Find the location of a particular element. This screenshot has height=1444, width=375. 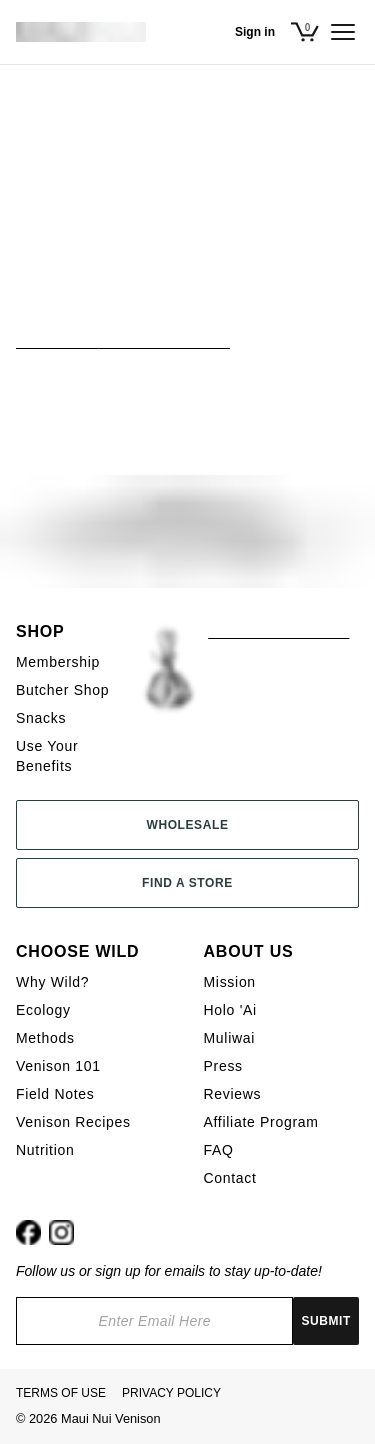

Methods is located at coordinates (45, 1038).